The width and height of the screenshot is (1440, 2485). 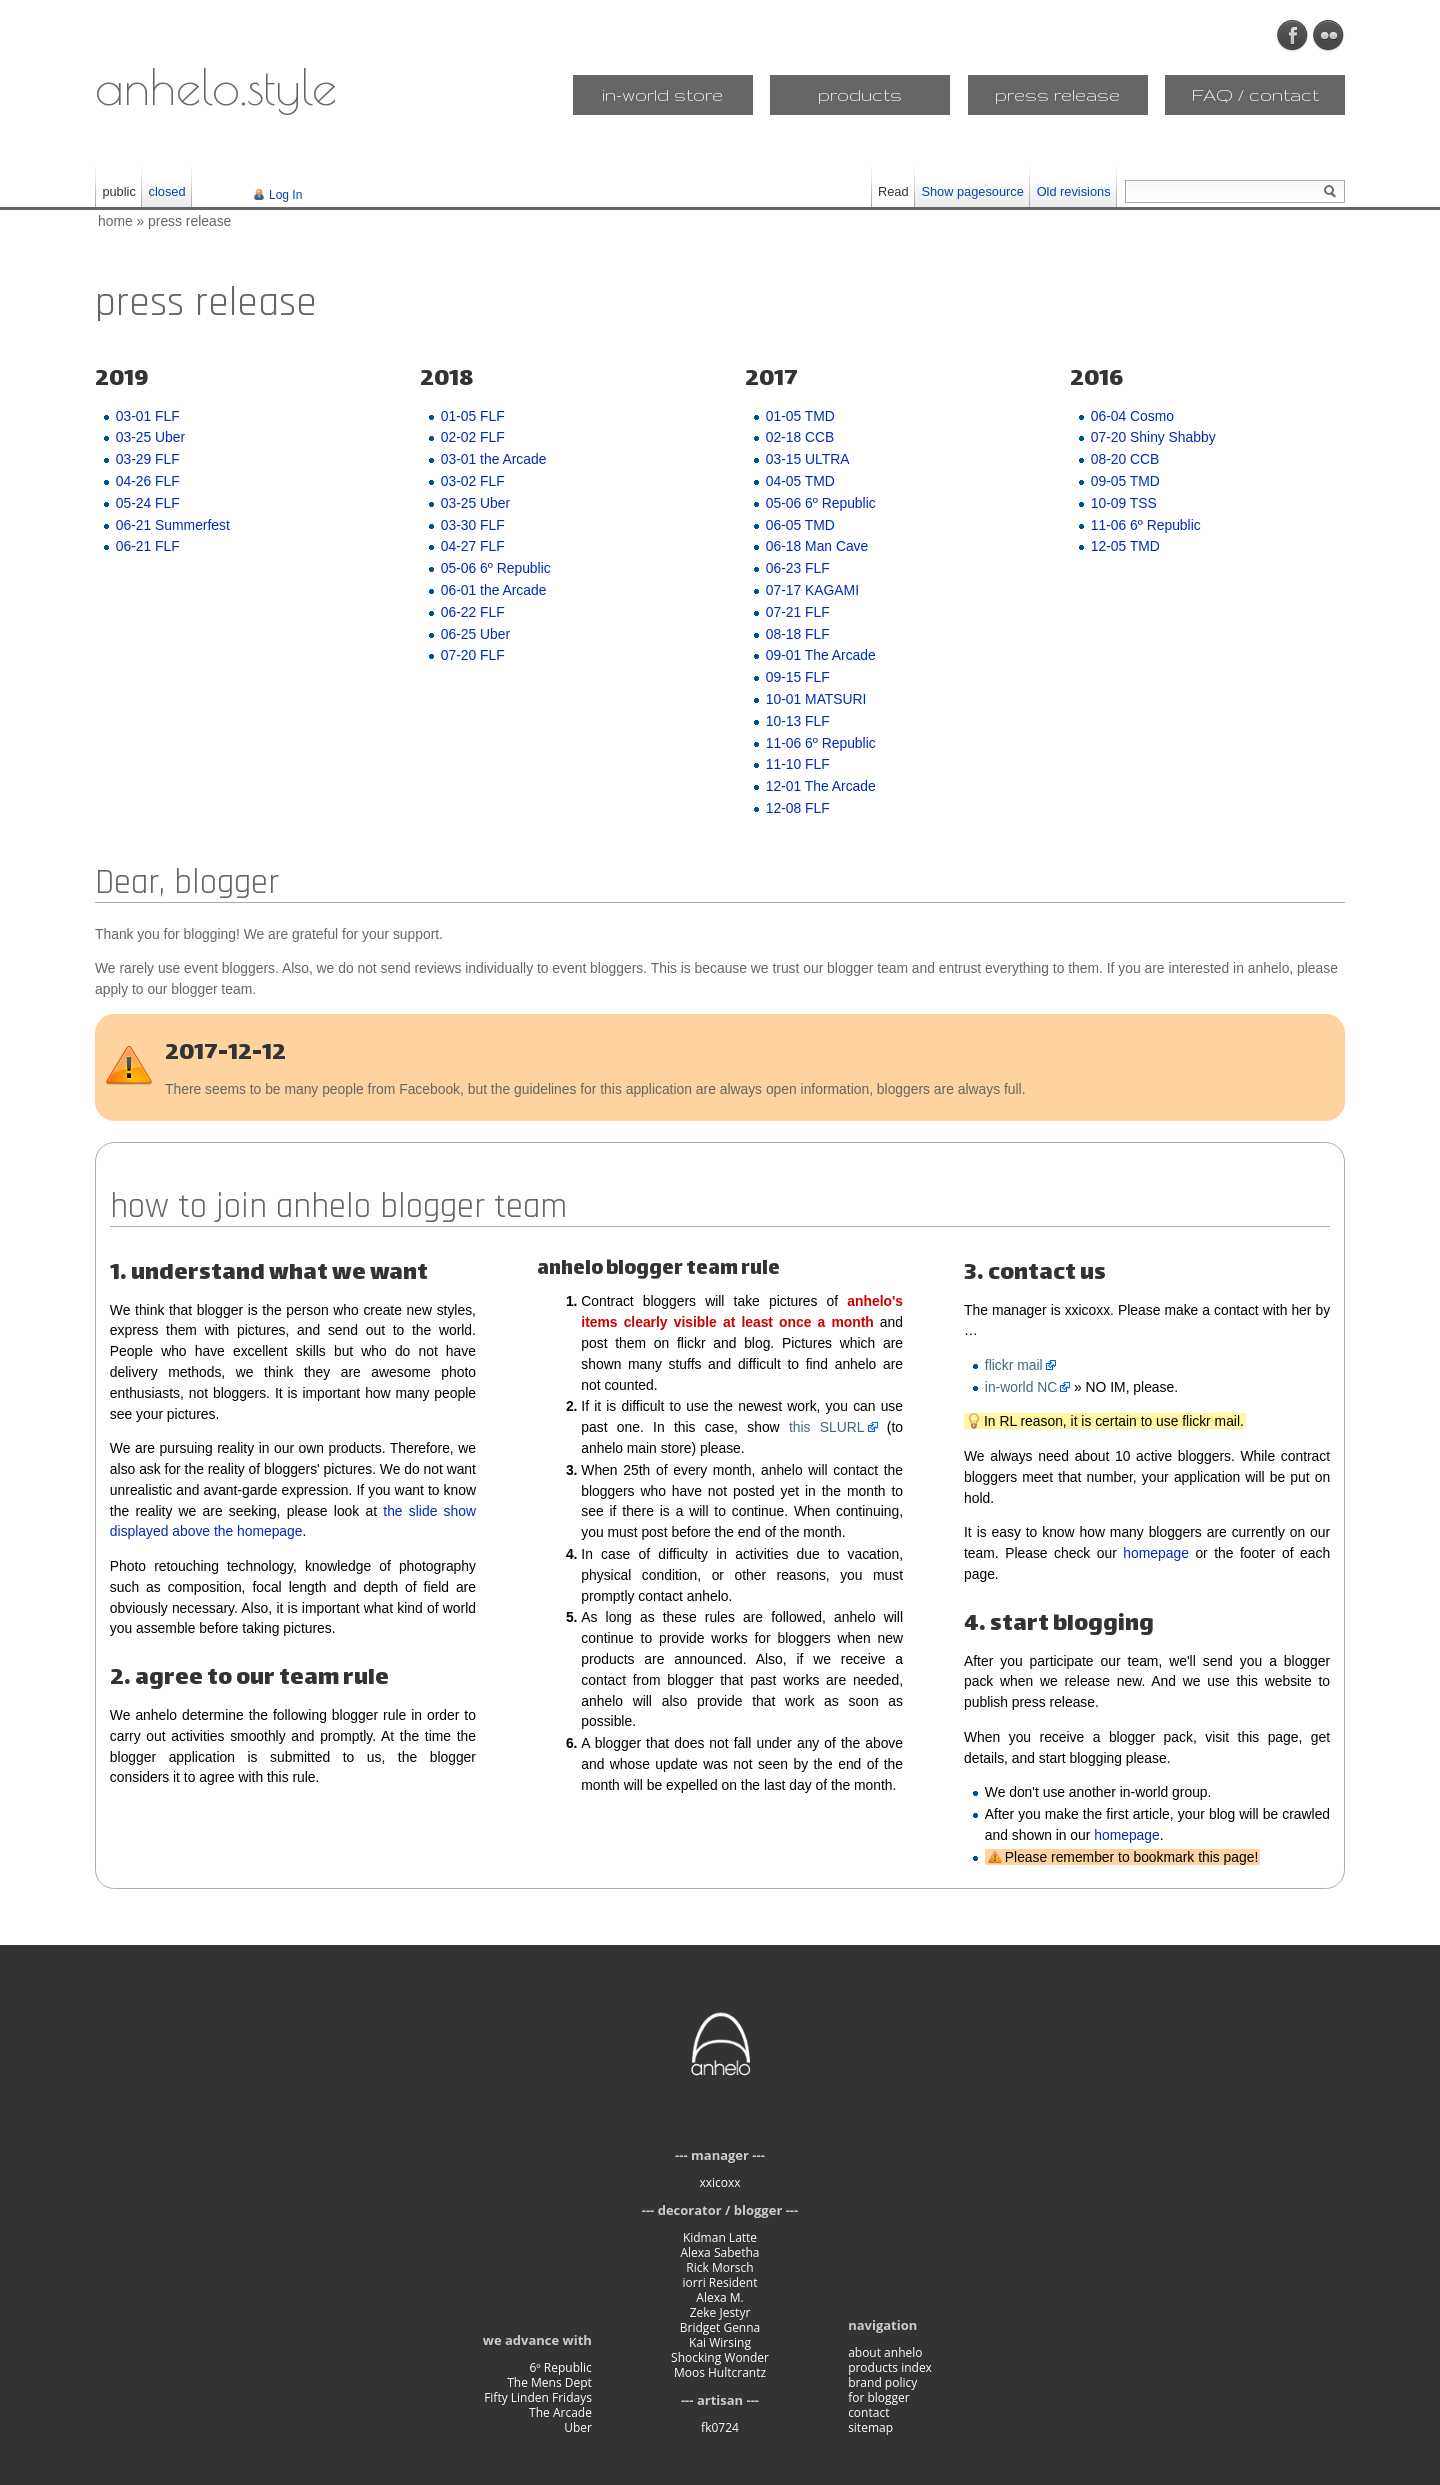 What do you see at coordinates (720, 2312) in the screenshot?
I see `Zeke Jestyr` at bounding box center [720, 2312].